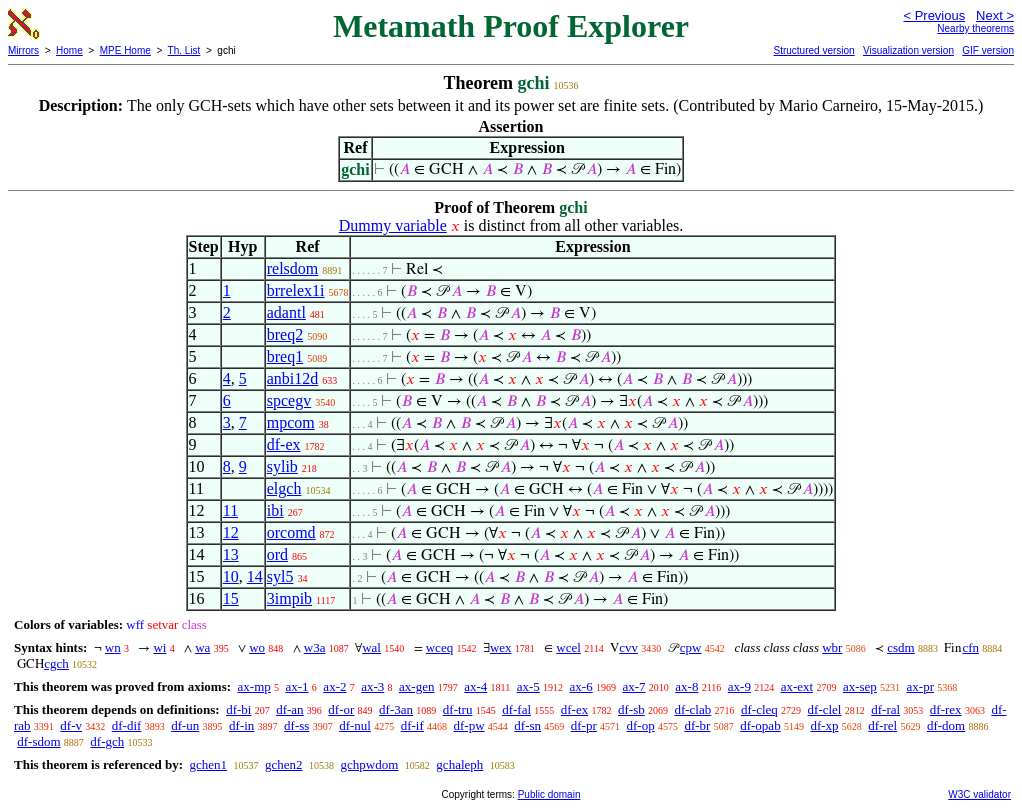 Image resolution: width=1022 pixels, height=811 pixels. I want to click on df-pw, so click(469, 725).